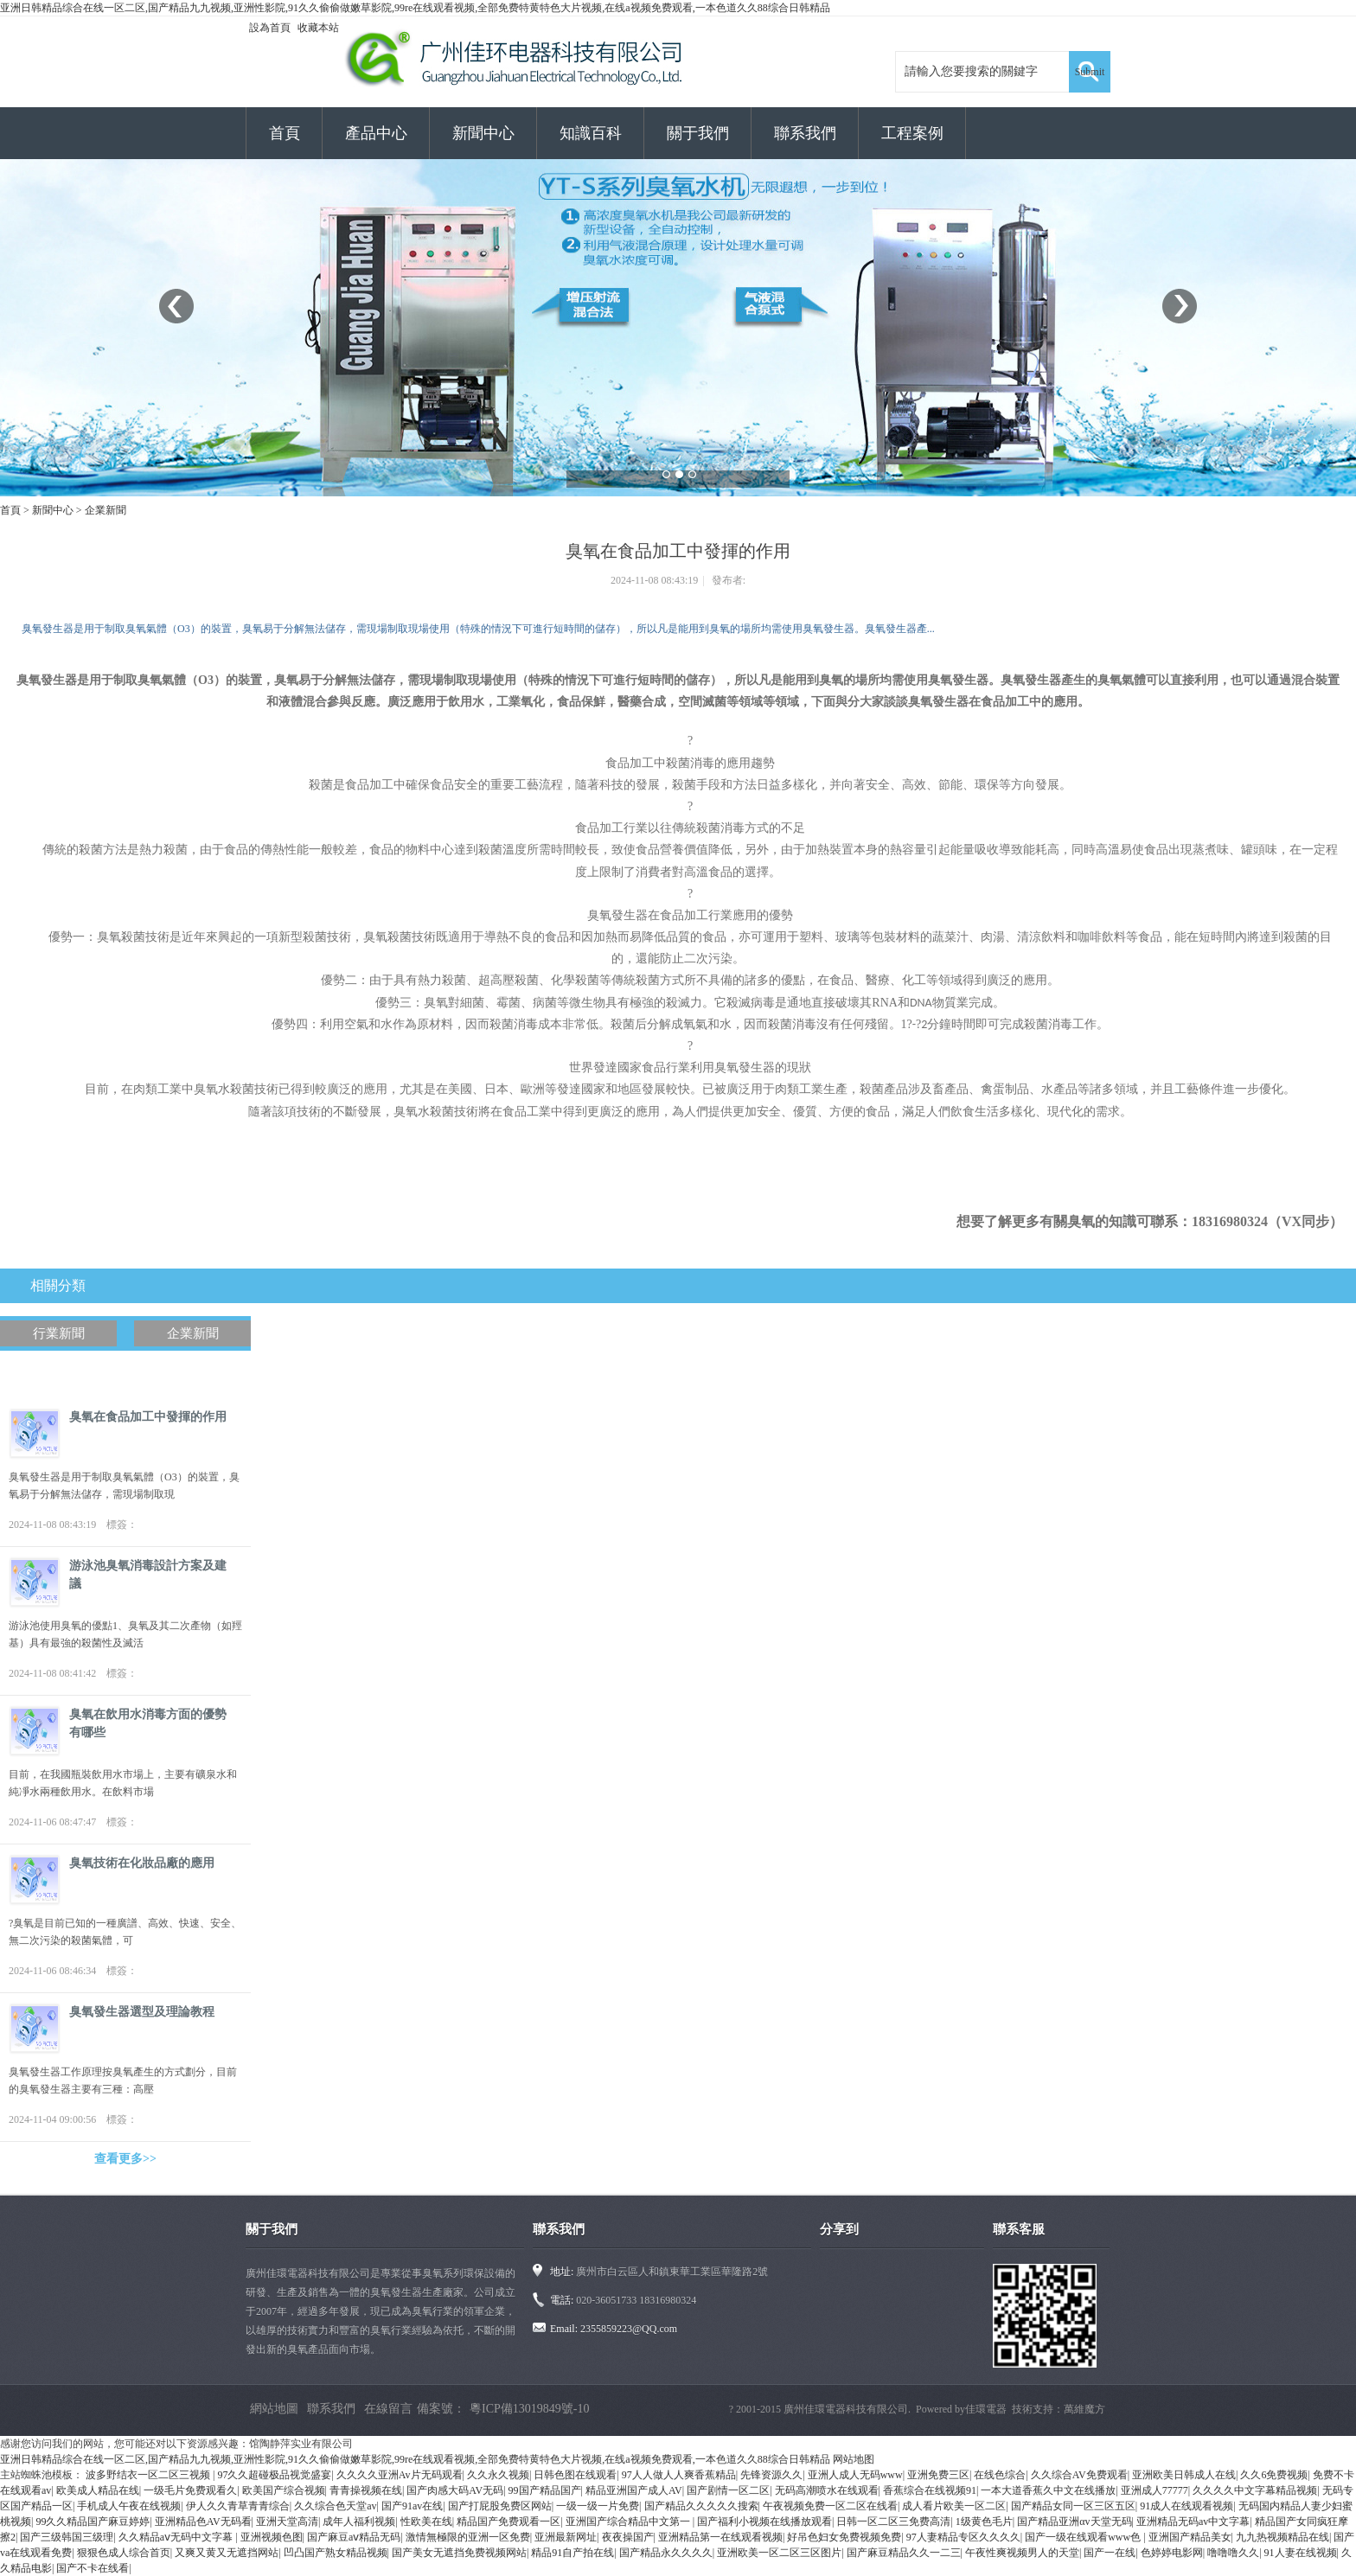 The image size is (1356, 2576). What do you see at coordinates (565, 2537) in the screenshot?
I see `亚洲最新网址` at bounding box center [565, 2537].